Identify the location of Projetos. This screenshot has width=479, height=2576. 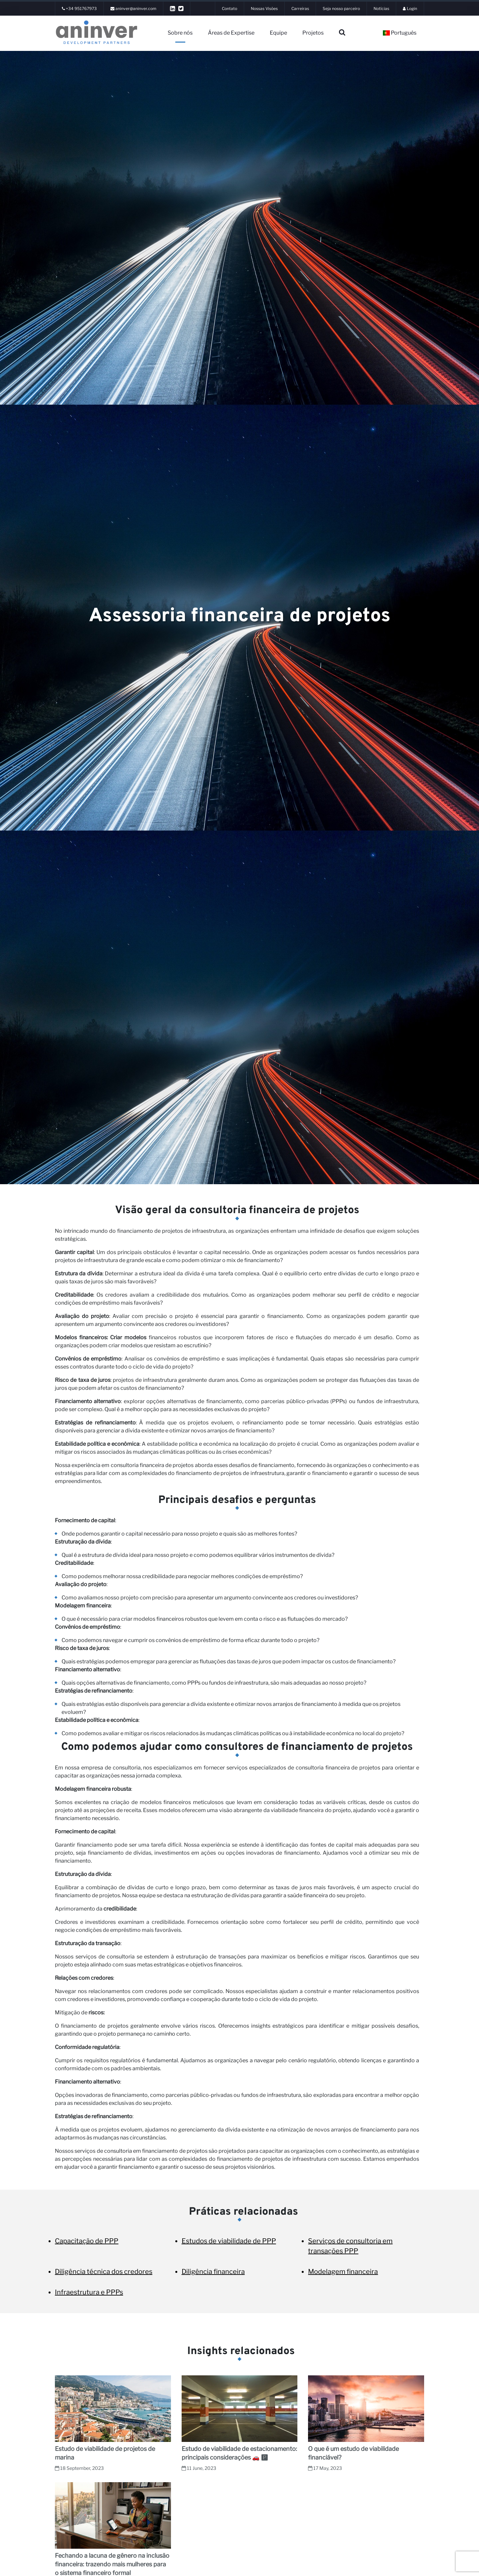
(313, 33).